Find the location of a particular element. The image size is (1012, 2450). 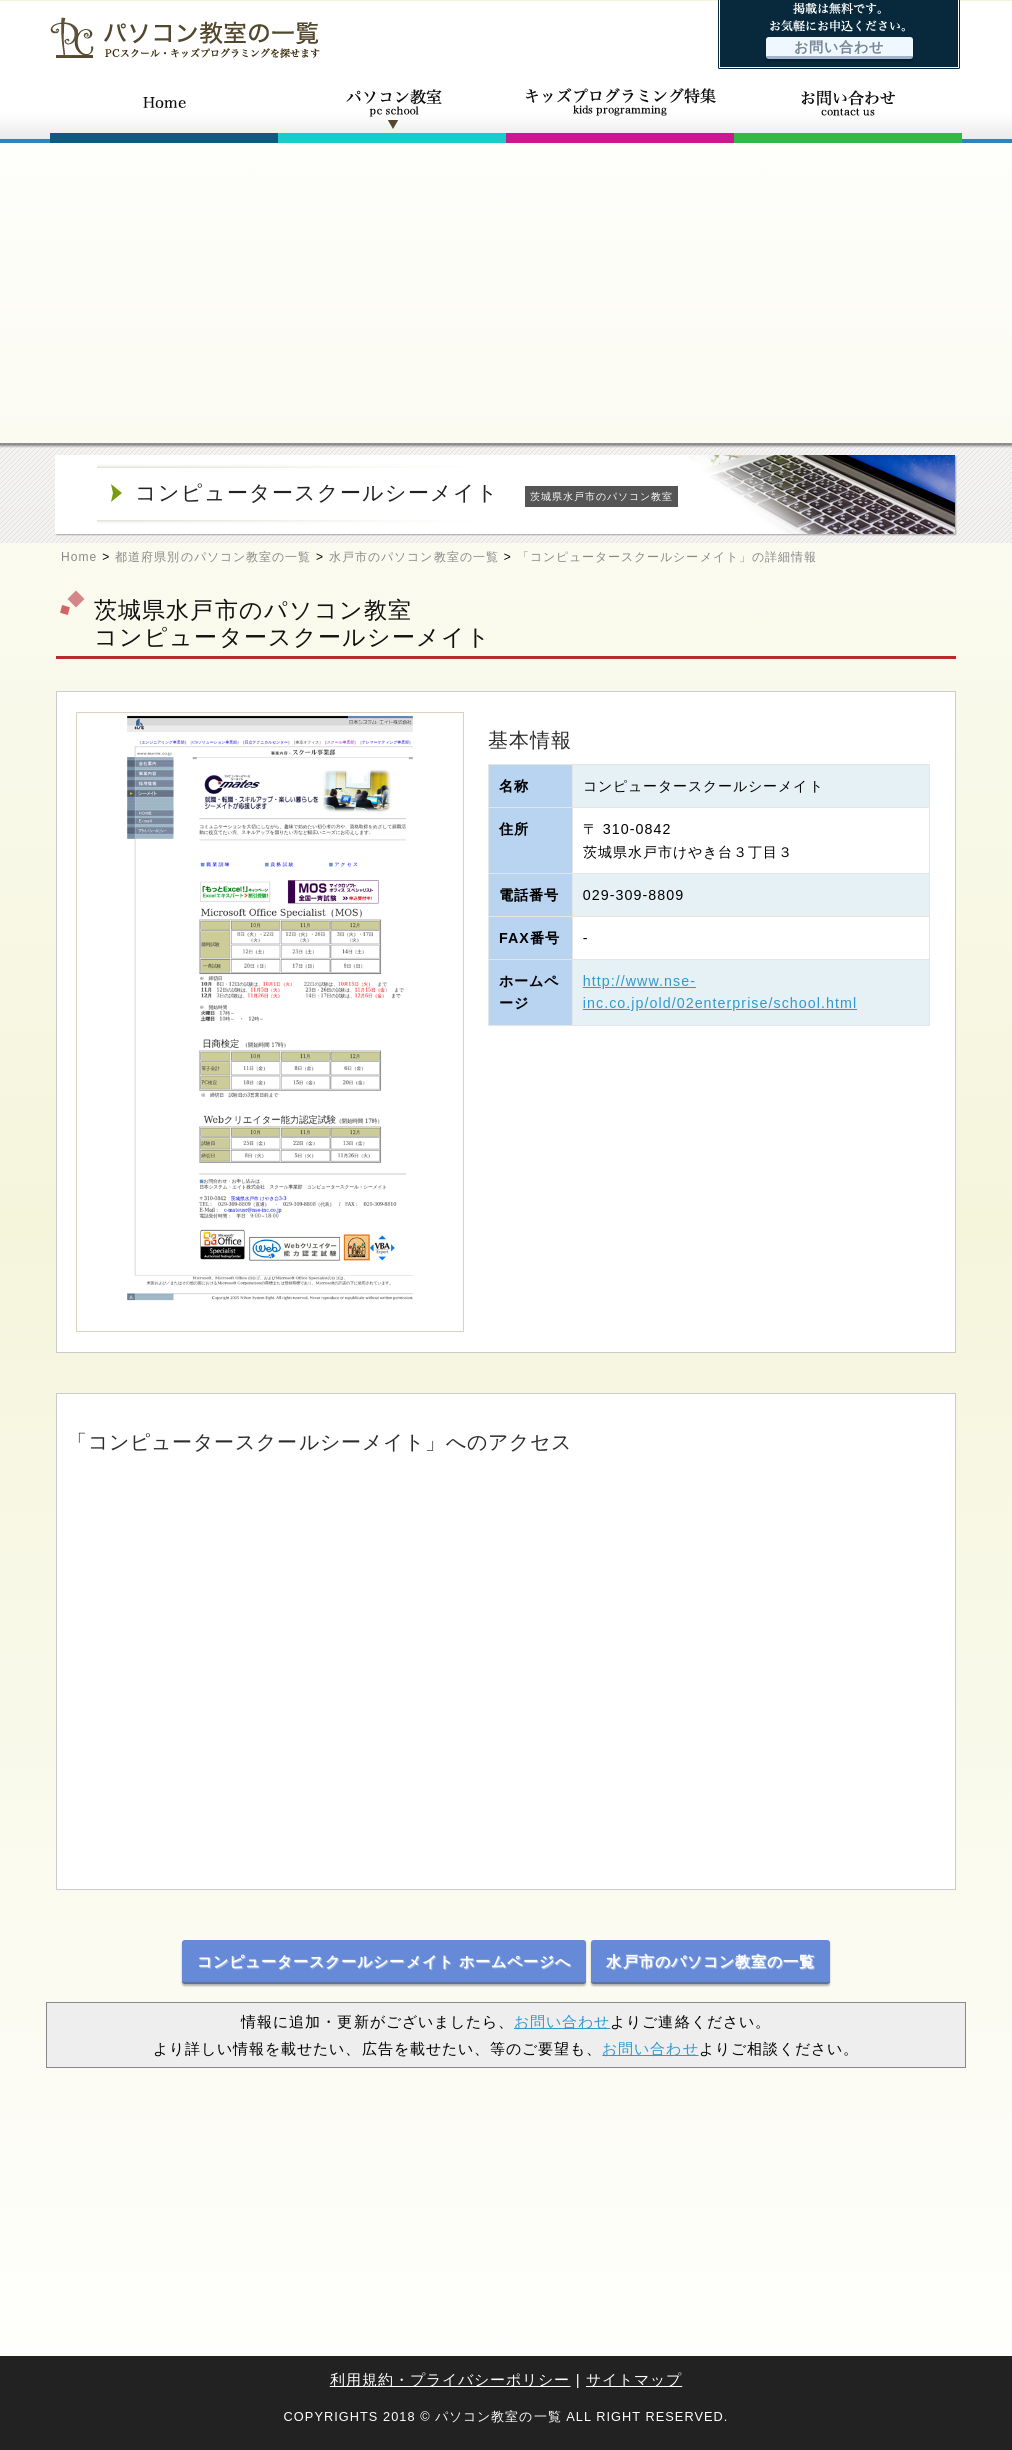

利用規約・プライバシーポリシー is located at coordinates (450, 2379).